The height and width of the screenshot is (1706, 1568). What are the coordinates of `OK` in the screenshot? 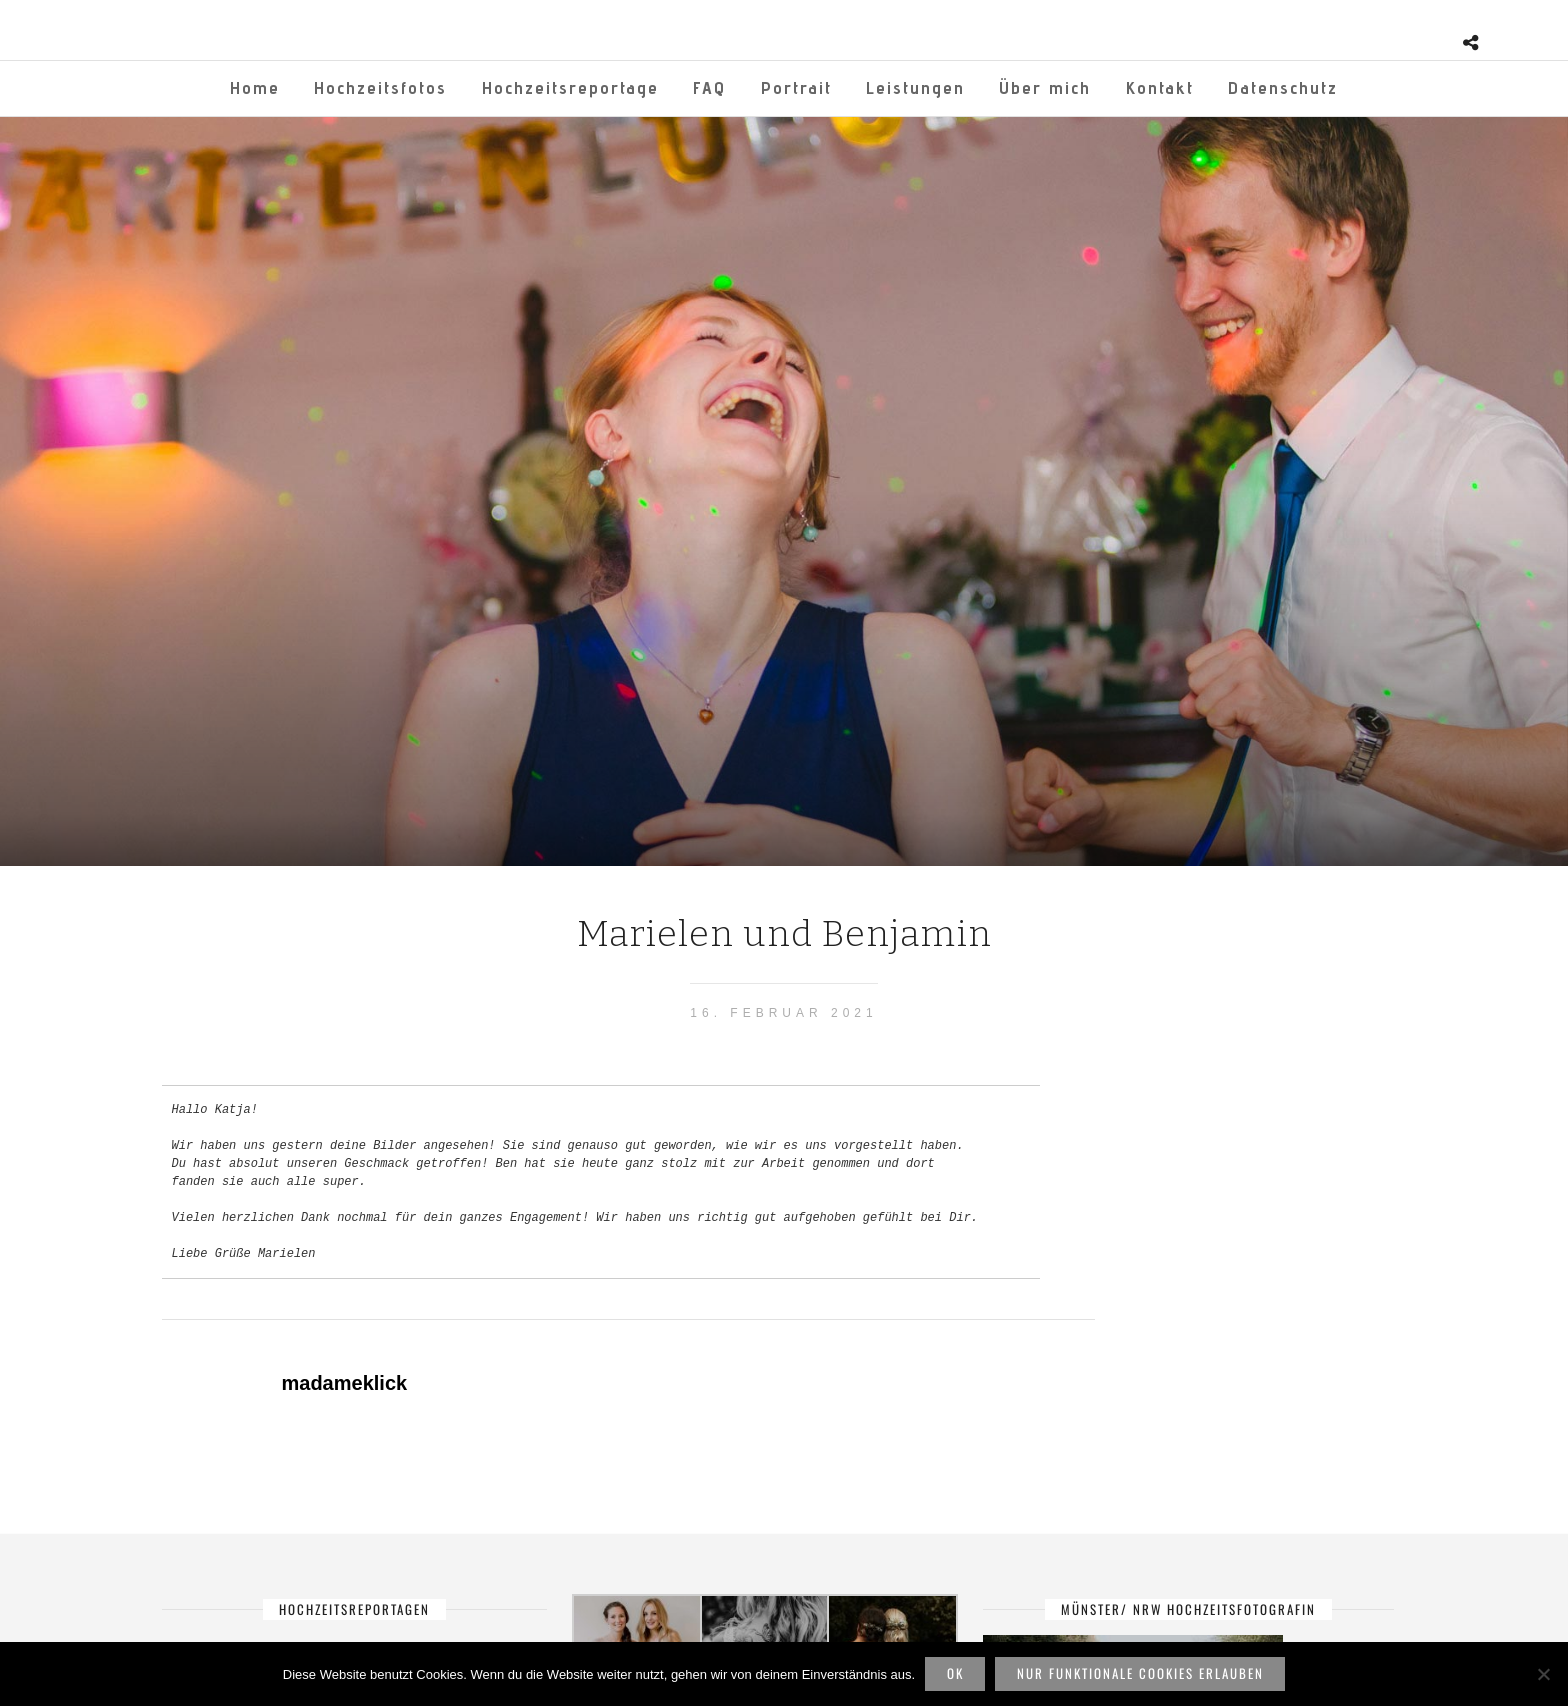 It's located at (955, 1673).